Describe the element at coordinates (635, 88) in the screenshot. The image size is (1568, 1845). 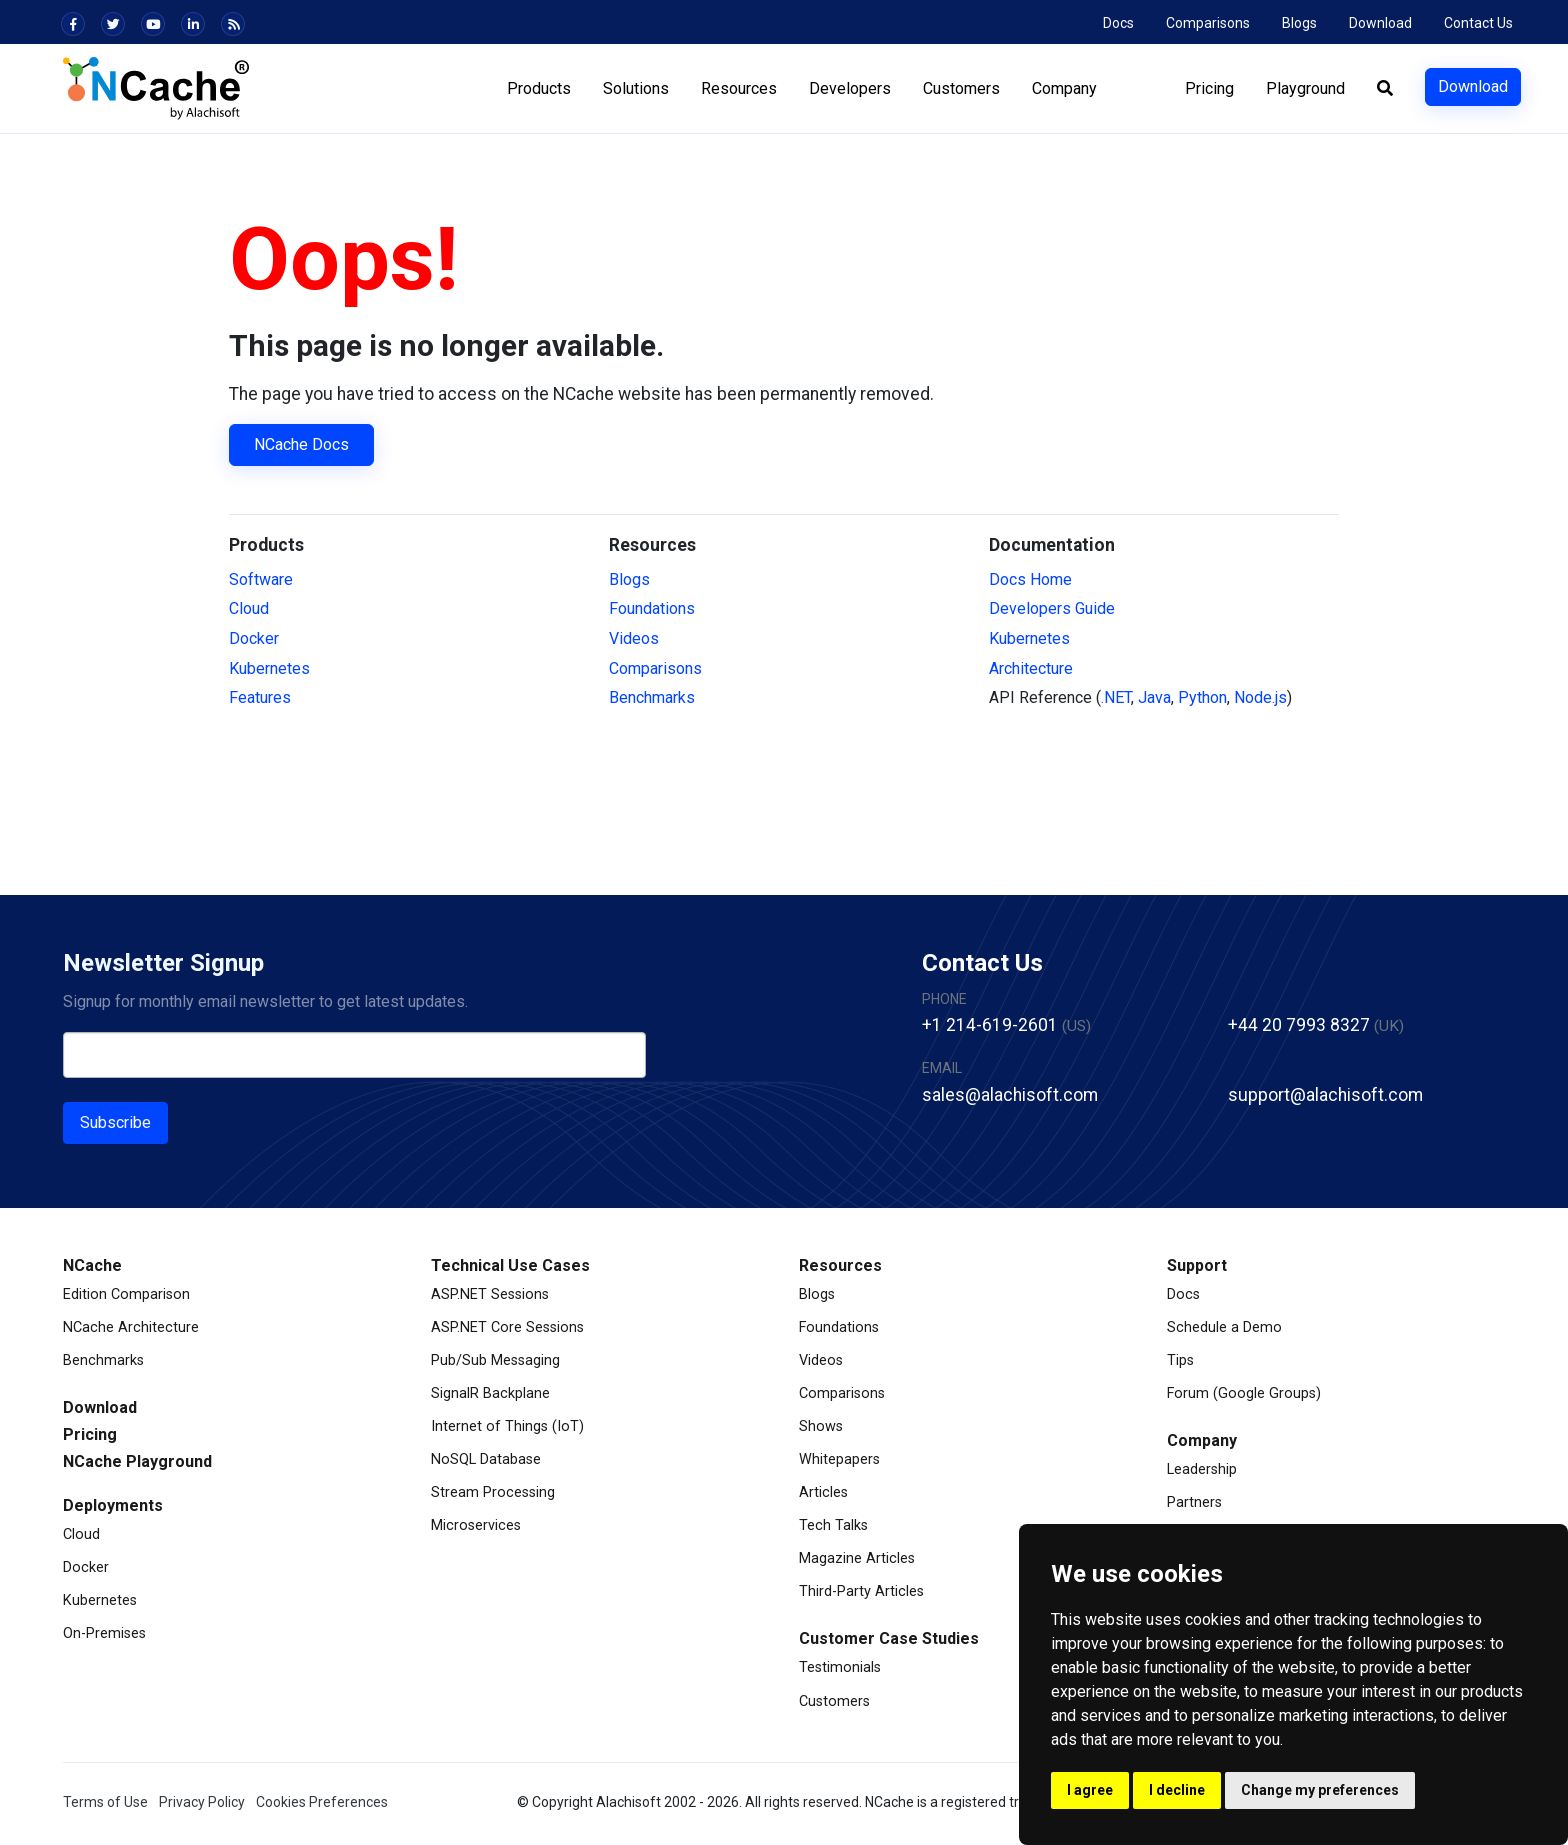
I see `Solutions [button]` at that location.